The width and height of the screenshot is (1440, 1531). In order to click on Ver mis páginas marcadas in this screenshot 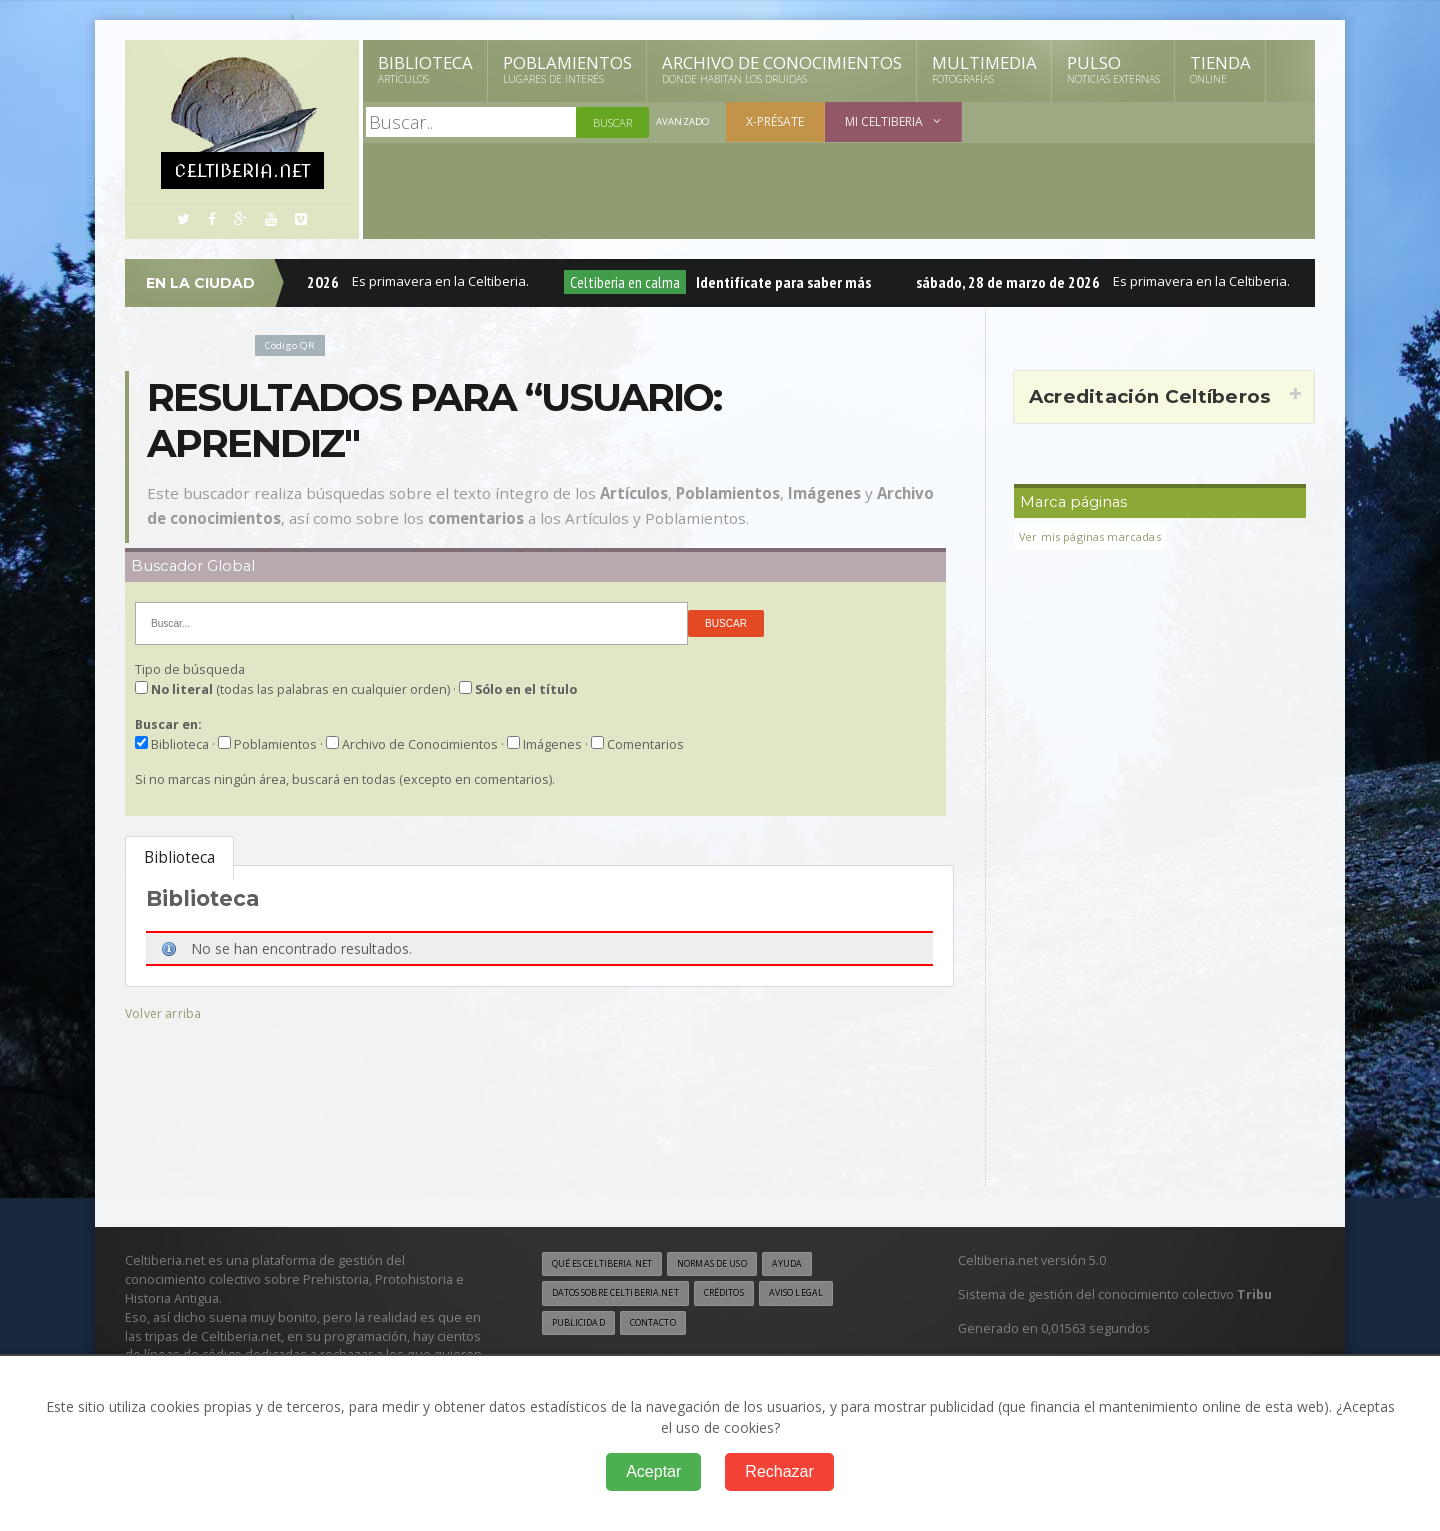, I will do `click(1097, 536)`.